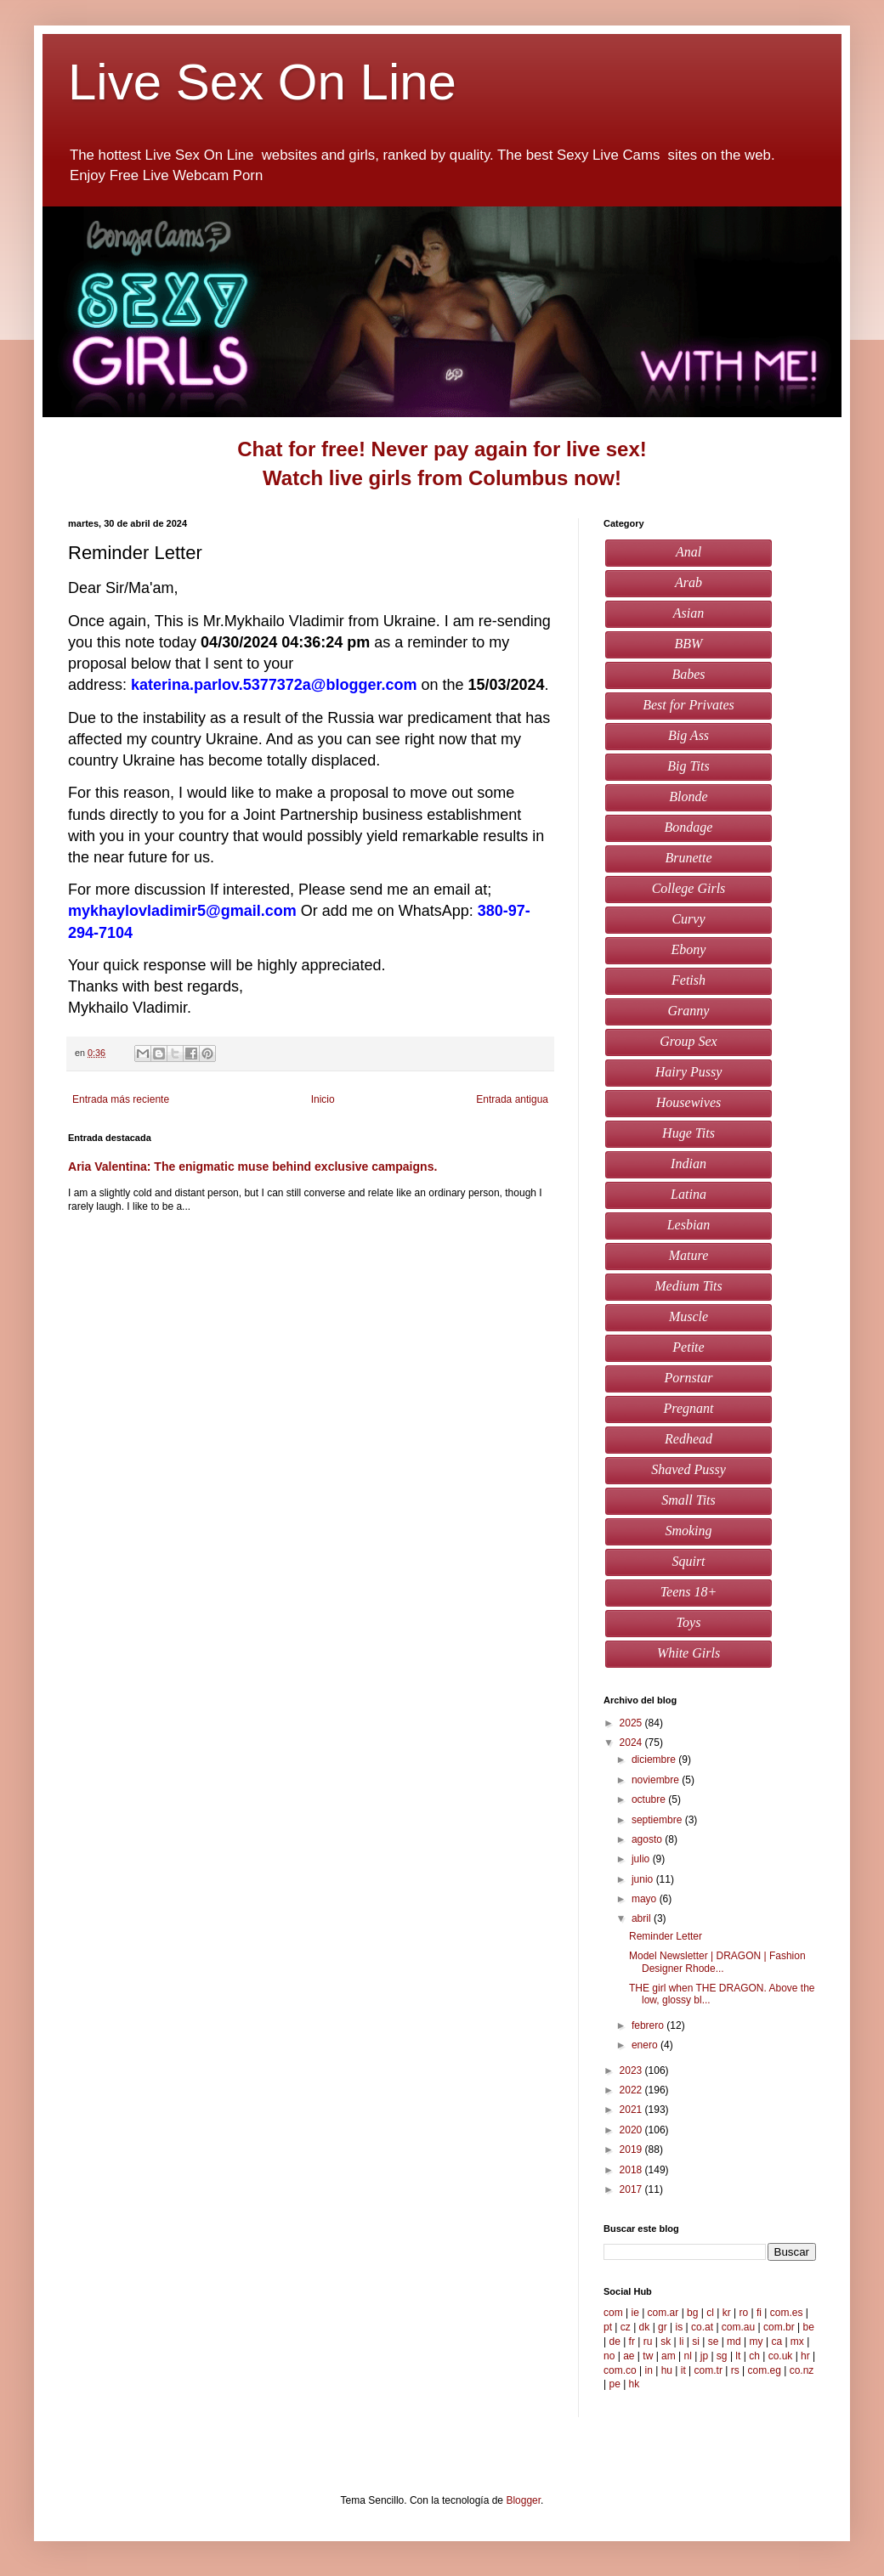 This screenshot has height=2576, width=884. Describe the element at coordinates (613, 2313) in the screenshot. I see `com` at that location.